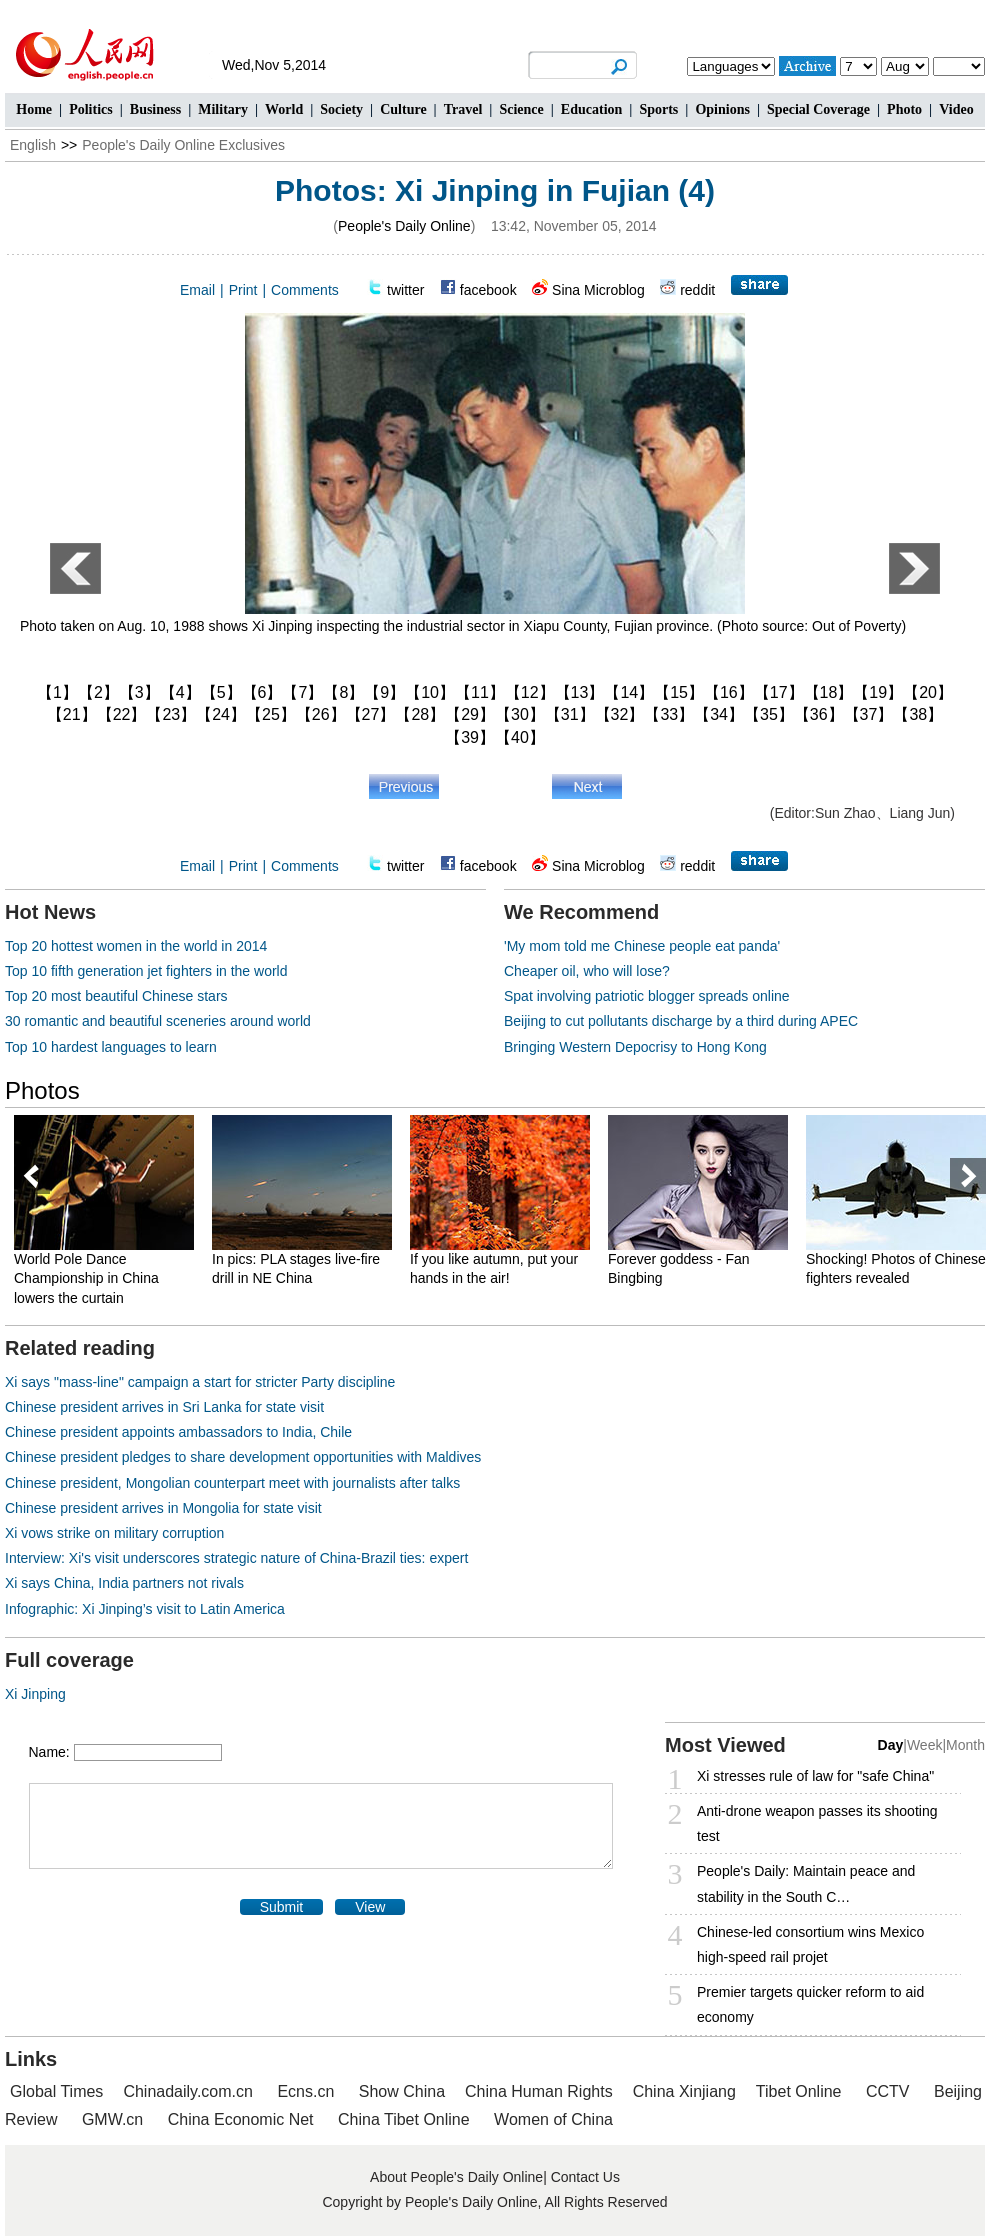 This screenshot has height=2236, width=990. I want to click on Submit, so click(282, 1907).